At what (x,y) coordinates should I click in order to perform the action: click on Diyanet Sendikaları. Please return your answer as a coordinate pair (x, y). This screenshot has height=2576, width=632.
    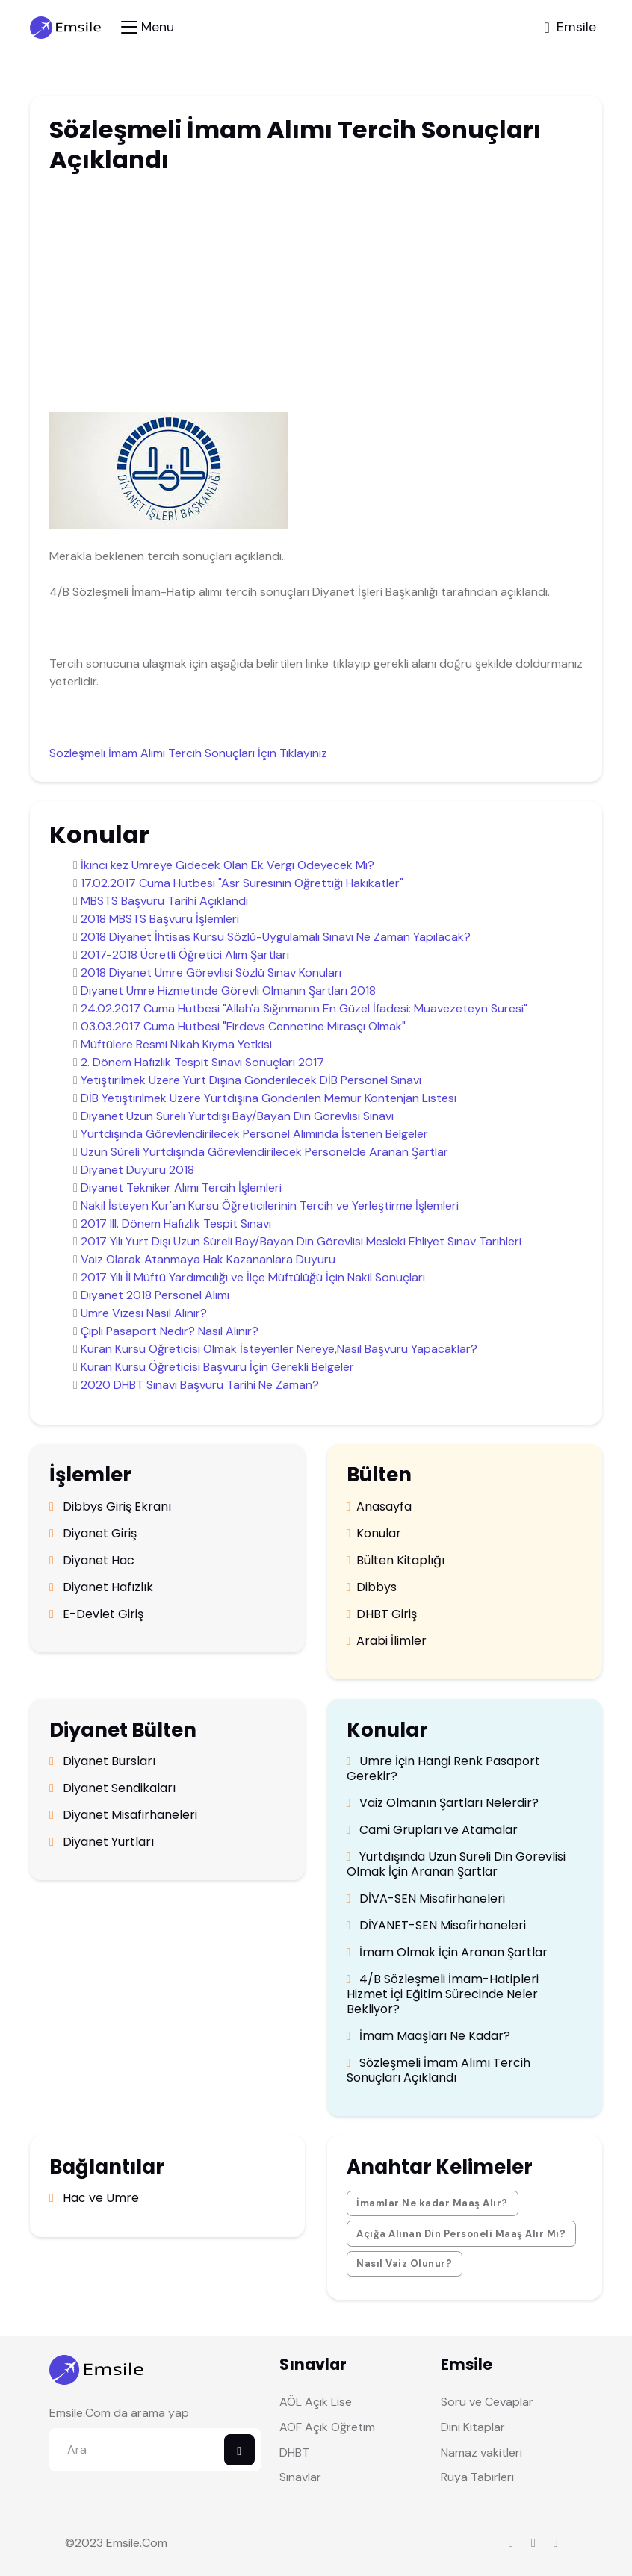
    Looking at the image, I should click on (112, 1788).